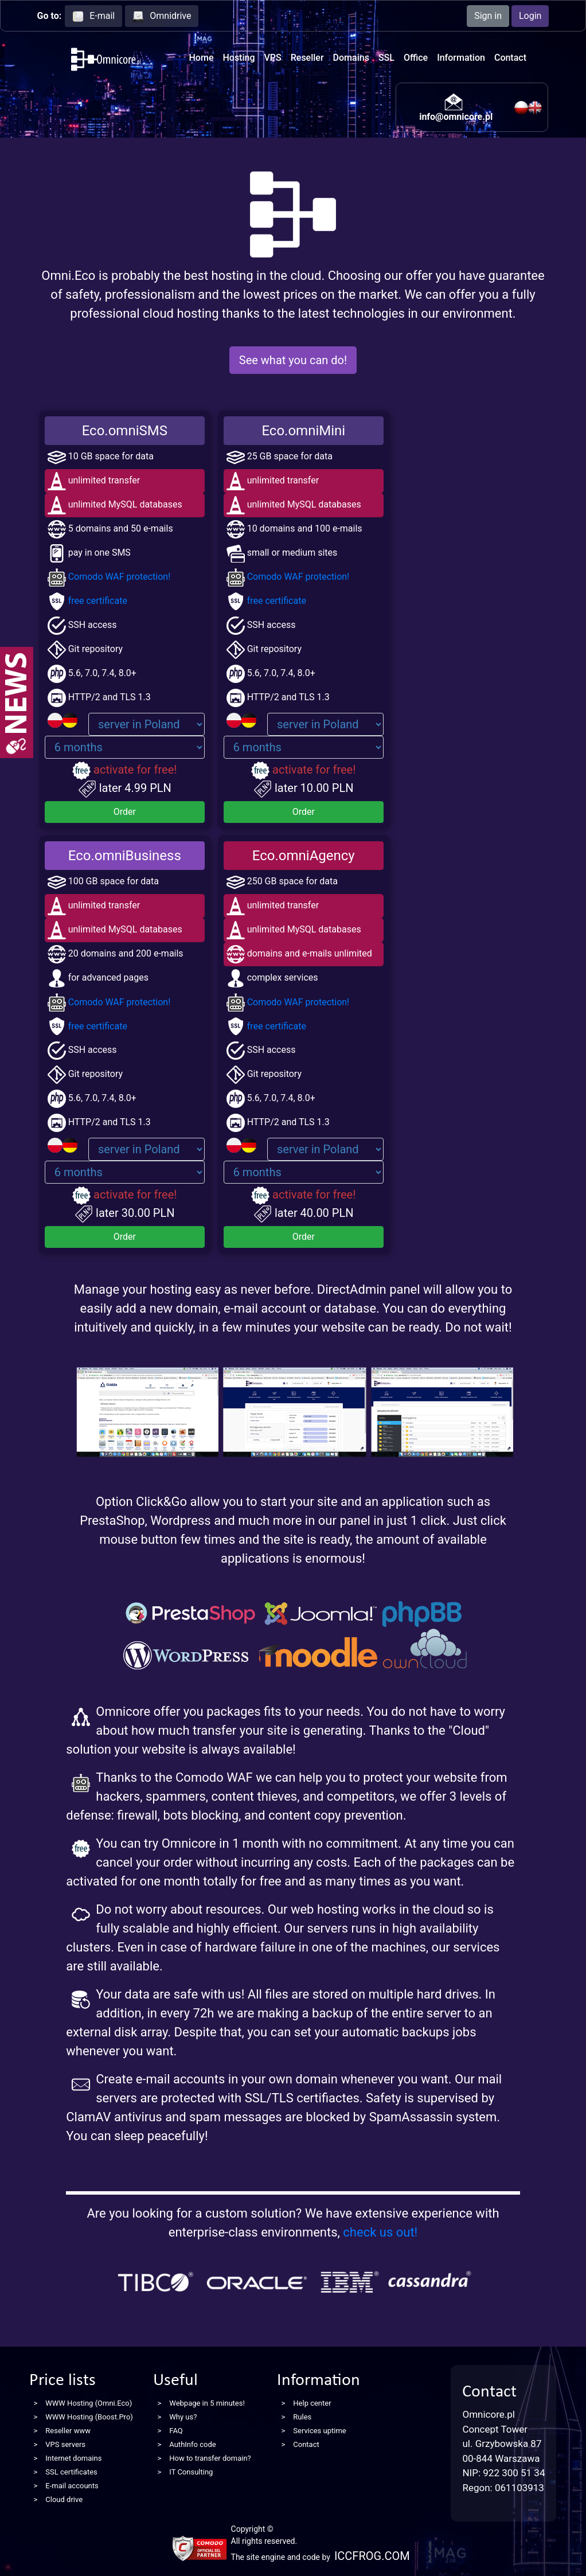 Image resolution: width=586 pixels, height=2576 pixels. Describe the element at coordinates (175, 2430) in the screenshot. I see `FAQ` at that location.